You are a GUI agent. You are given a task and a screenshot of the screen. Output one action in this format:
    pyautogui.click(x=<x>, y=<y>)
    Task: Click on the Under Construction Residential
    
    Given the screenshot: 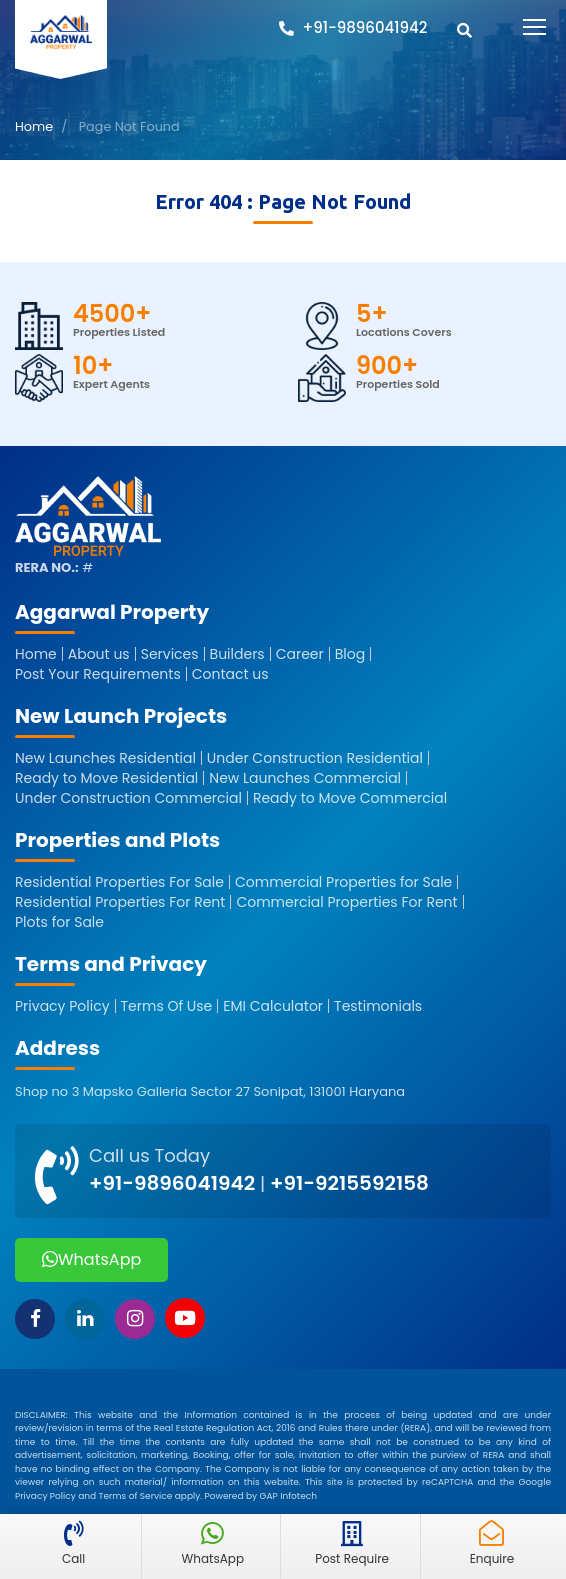 What is the action you would take?
    pyautogui.click(x=315, y=758)
    